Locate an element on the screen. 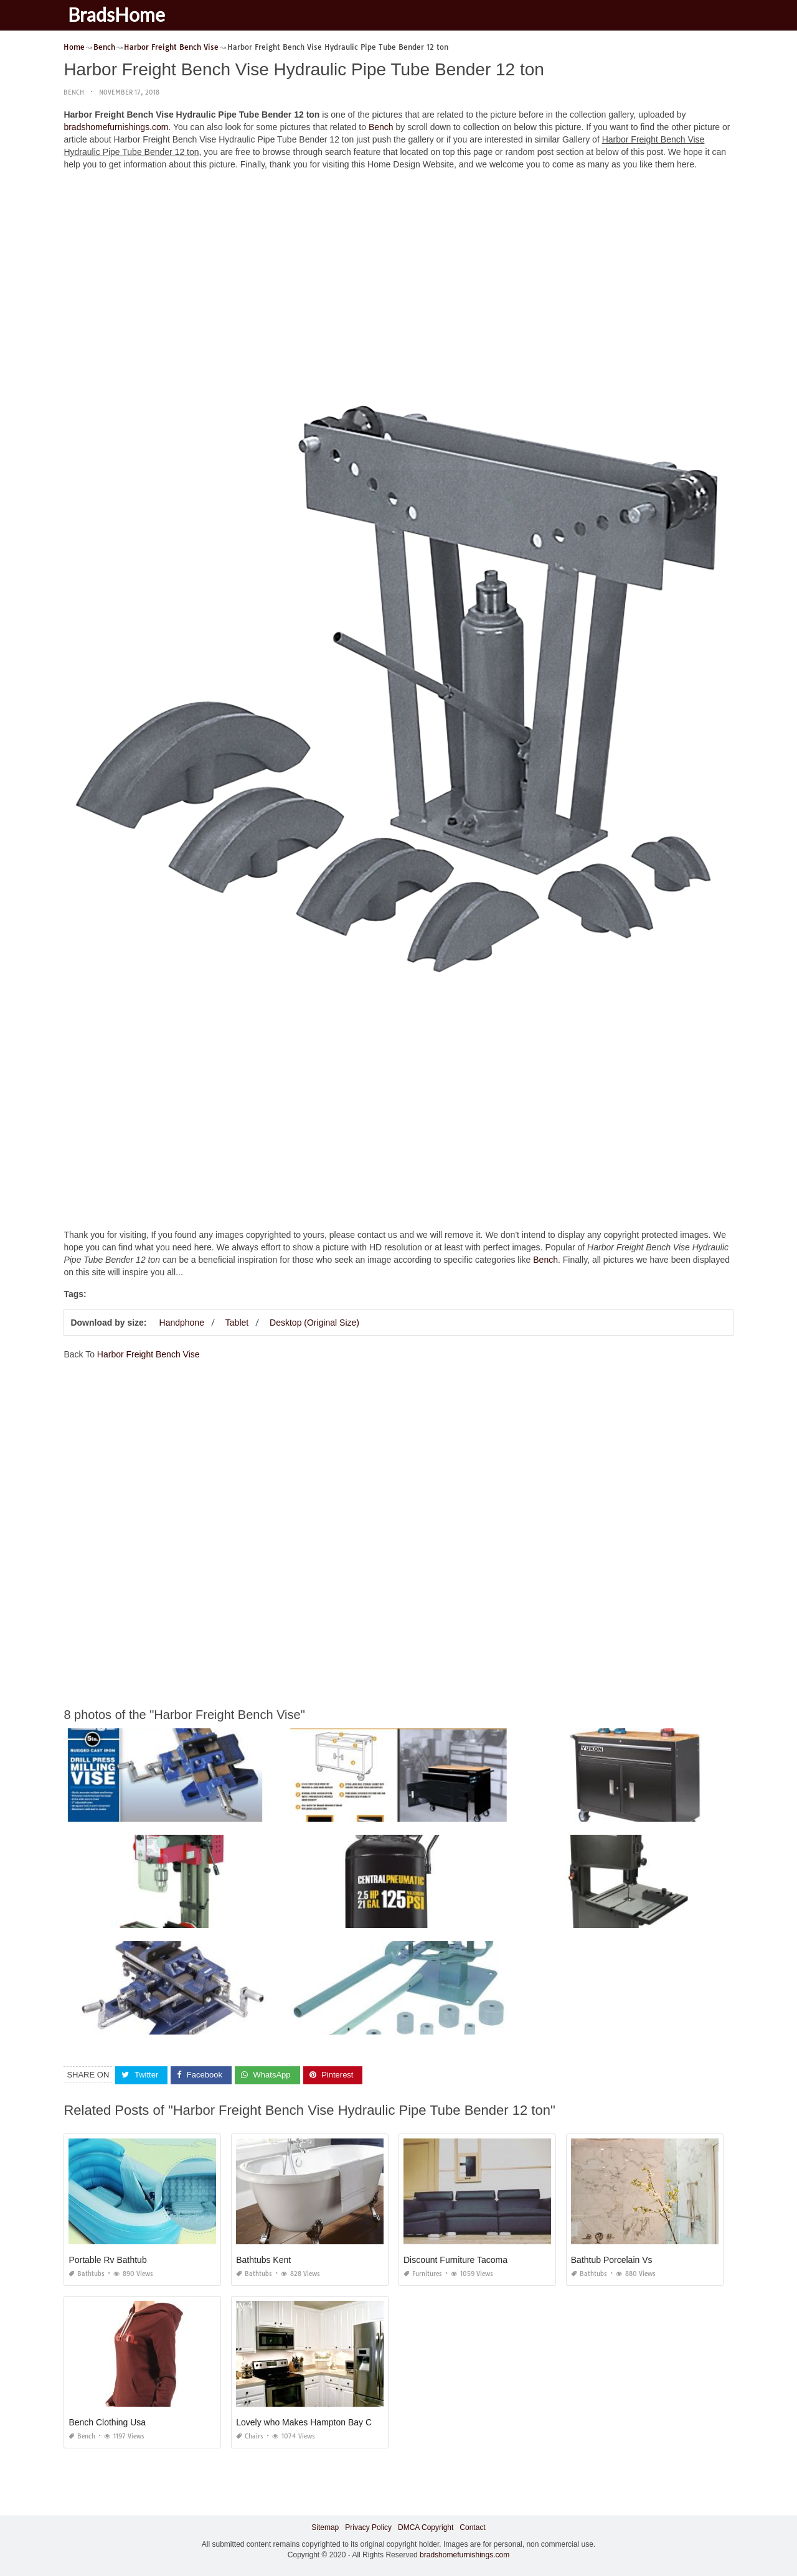 The image size is (797, 2576). Bench is located at coordinates (74, 92).